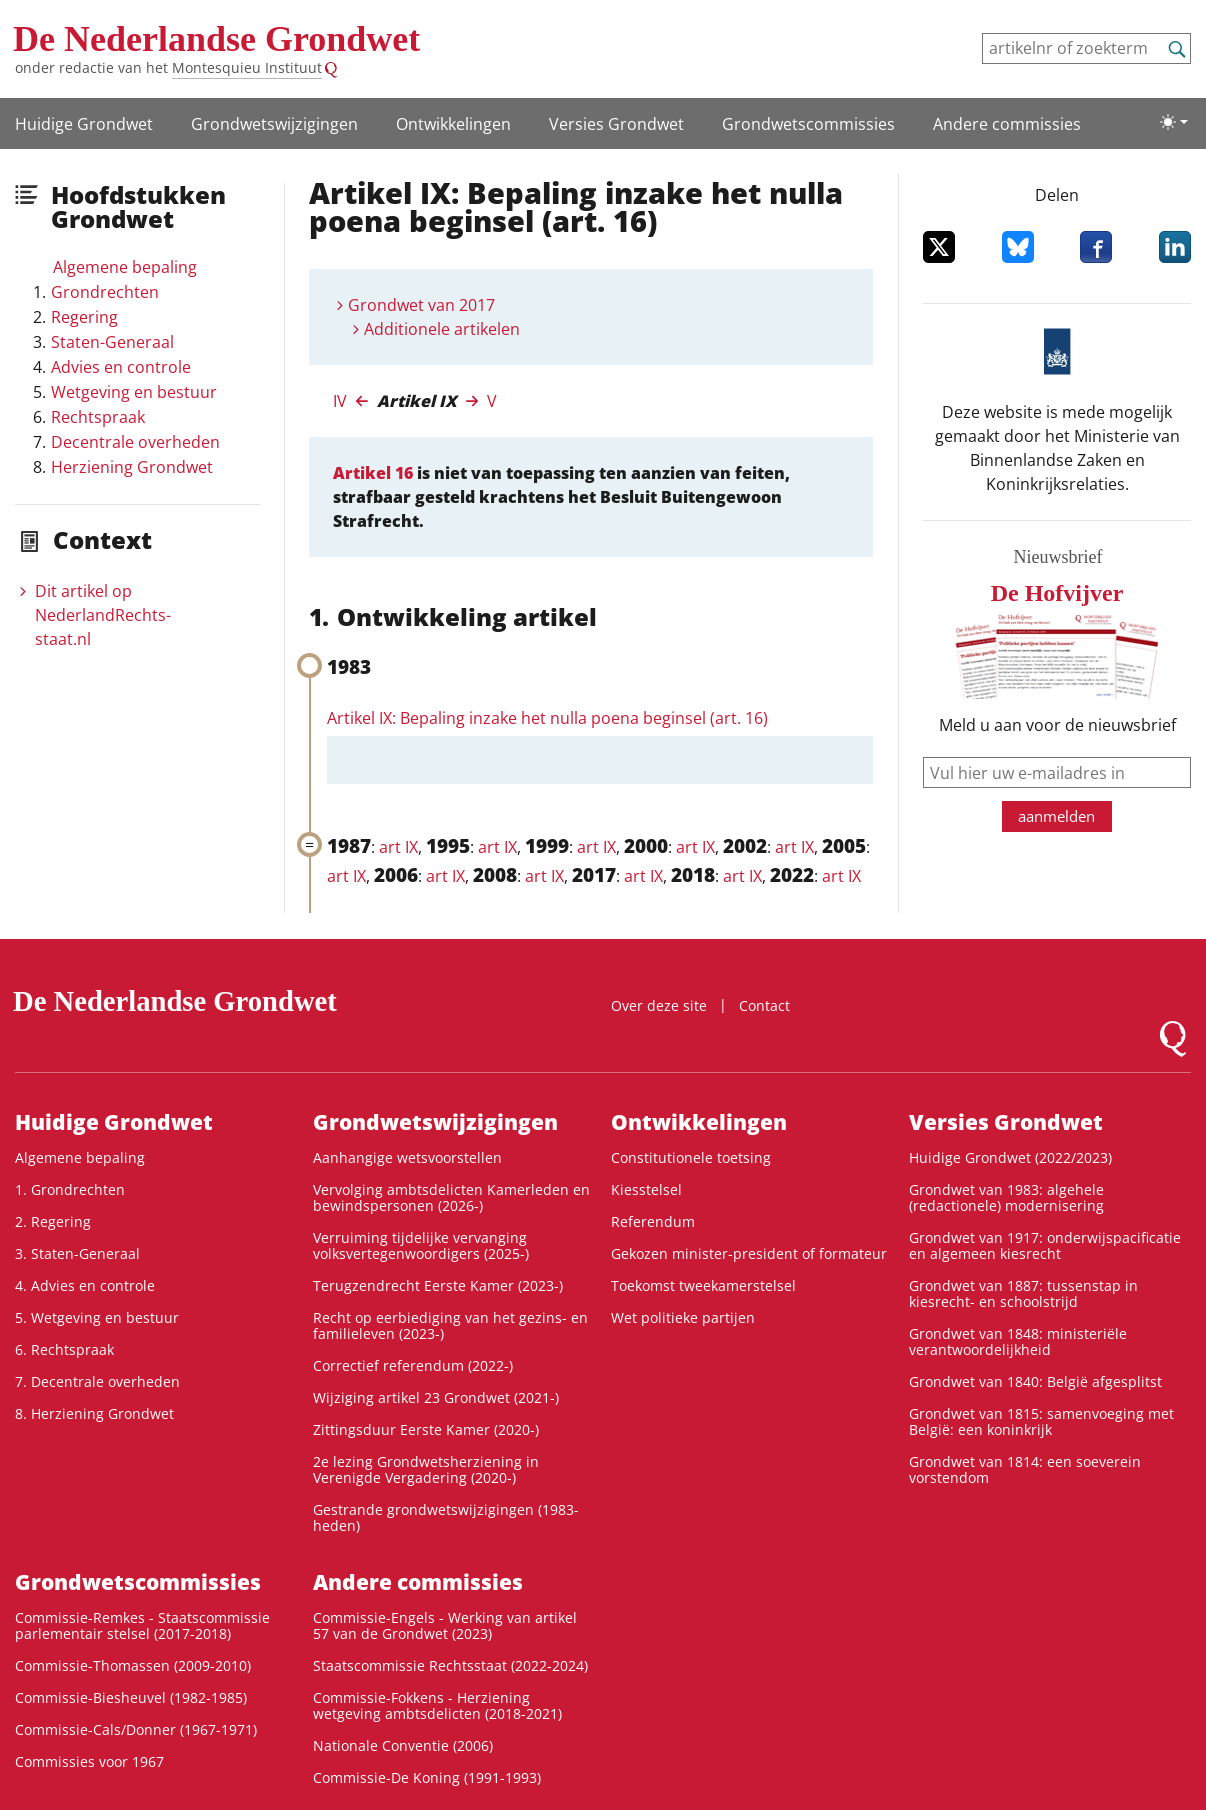  Describe the element at coordinates (94, 1413) in the screenshot. I see `8. Herziening Grondwet` at that location.